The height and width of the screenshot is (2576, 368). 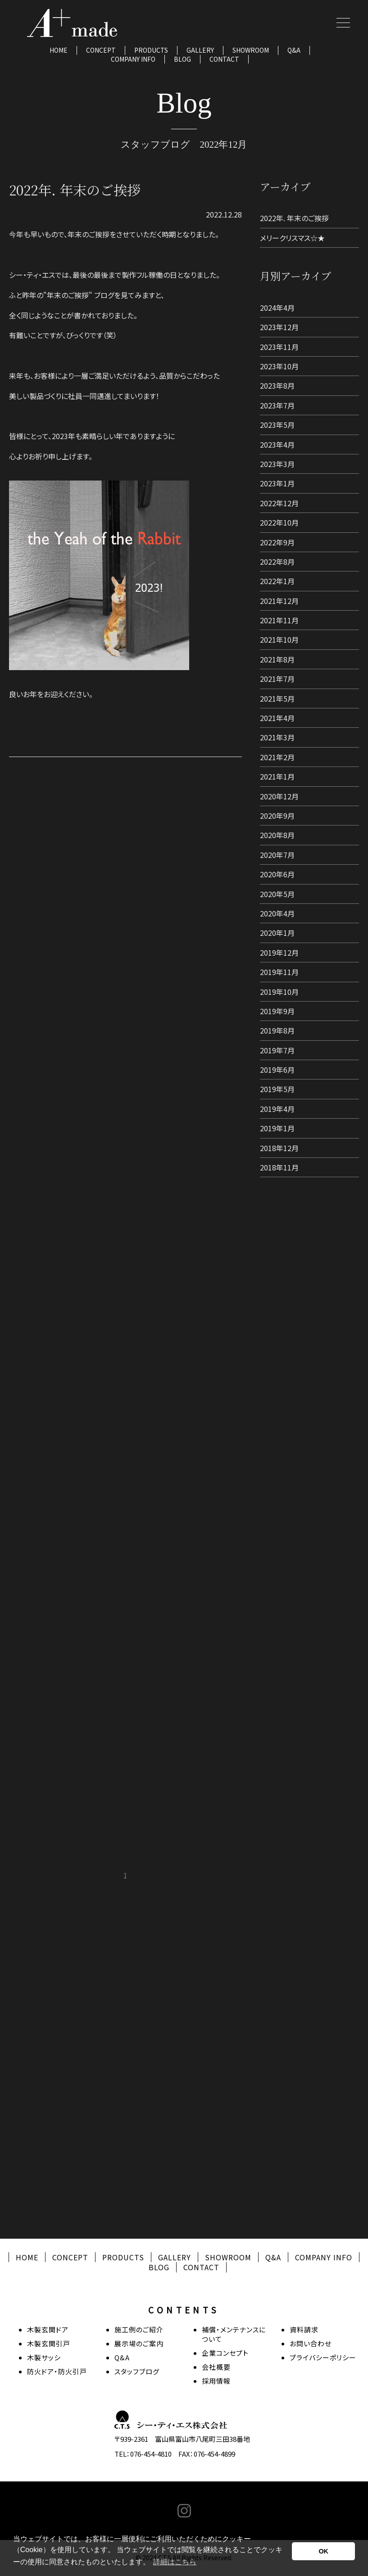 What do you see at coordinates (277, 874) in the screenshot?
I see `2020年6月` at bounding box center [277, 874].